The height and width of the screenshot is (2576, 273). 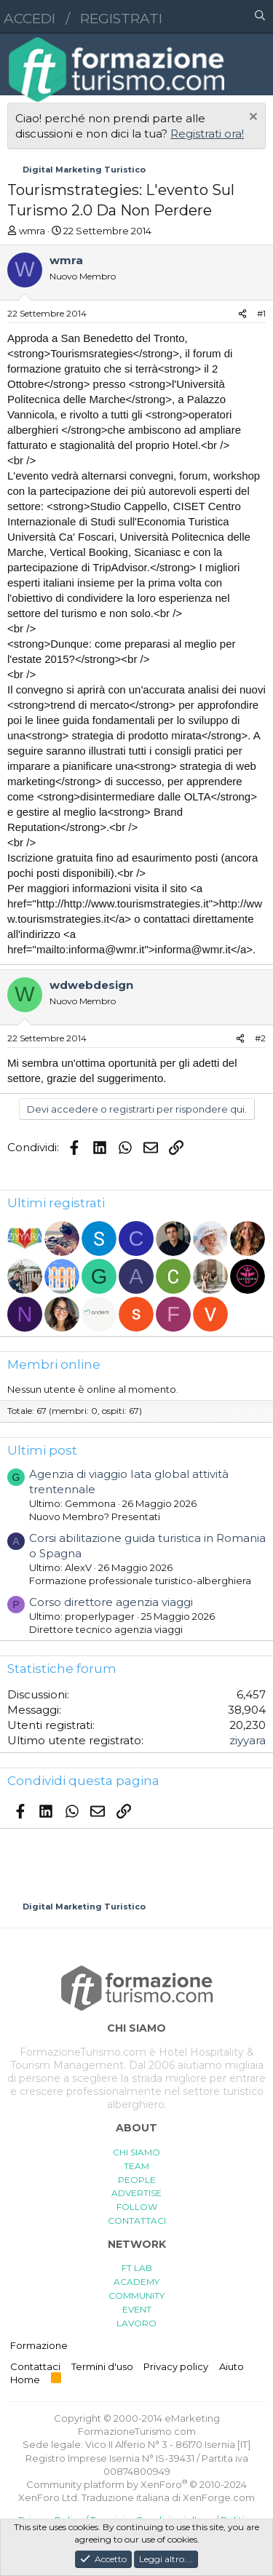 I want to click on Ultimi post, so click(x=42, y=1450).